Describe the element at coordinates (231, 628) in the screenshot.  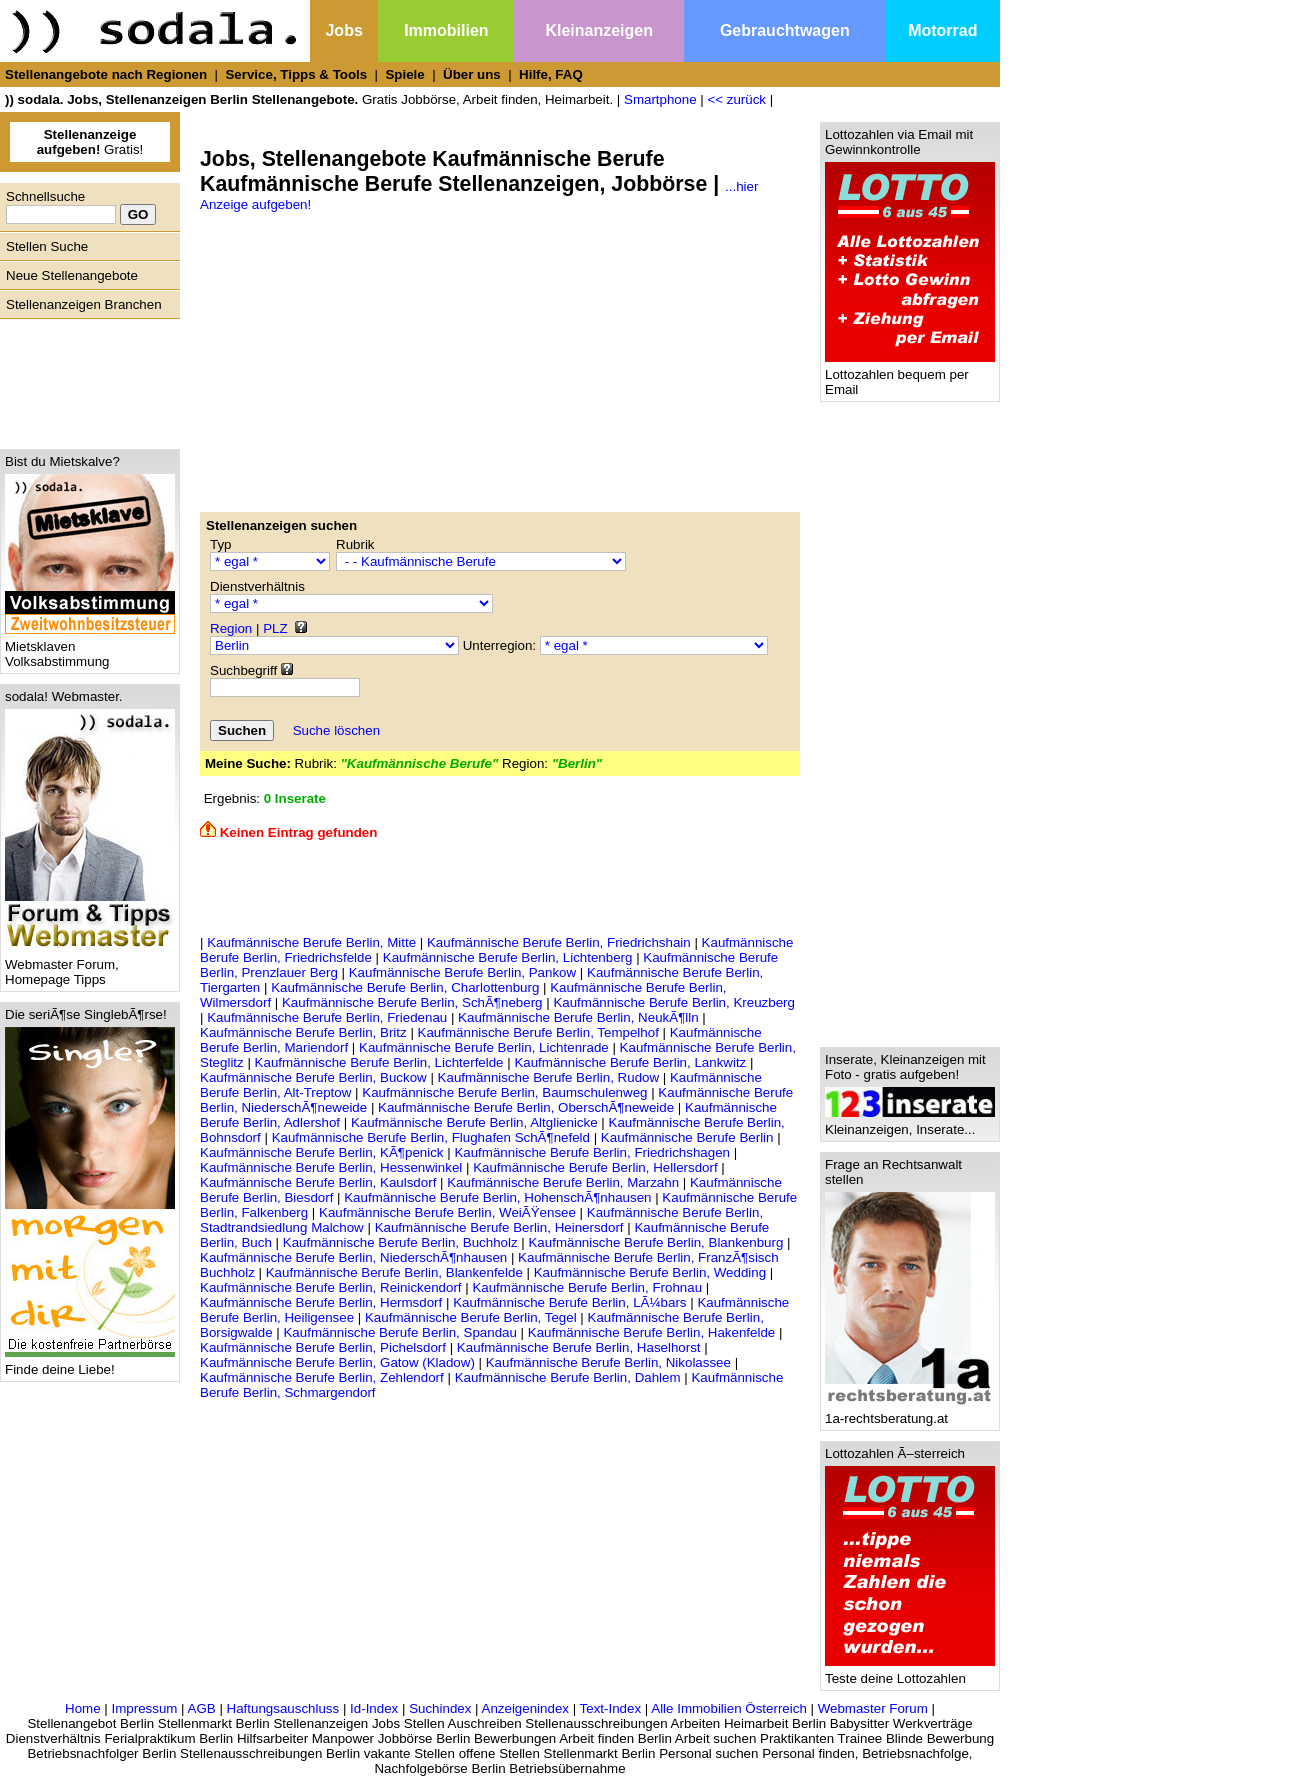
I see `Region` at that location.